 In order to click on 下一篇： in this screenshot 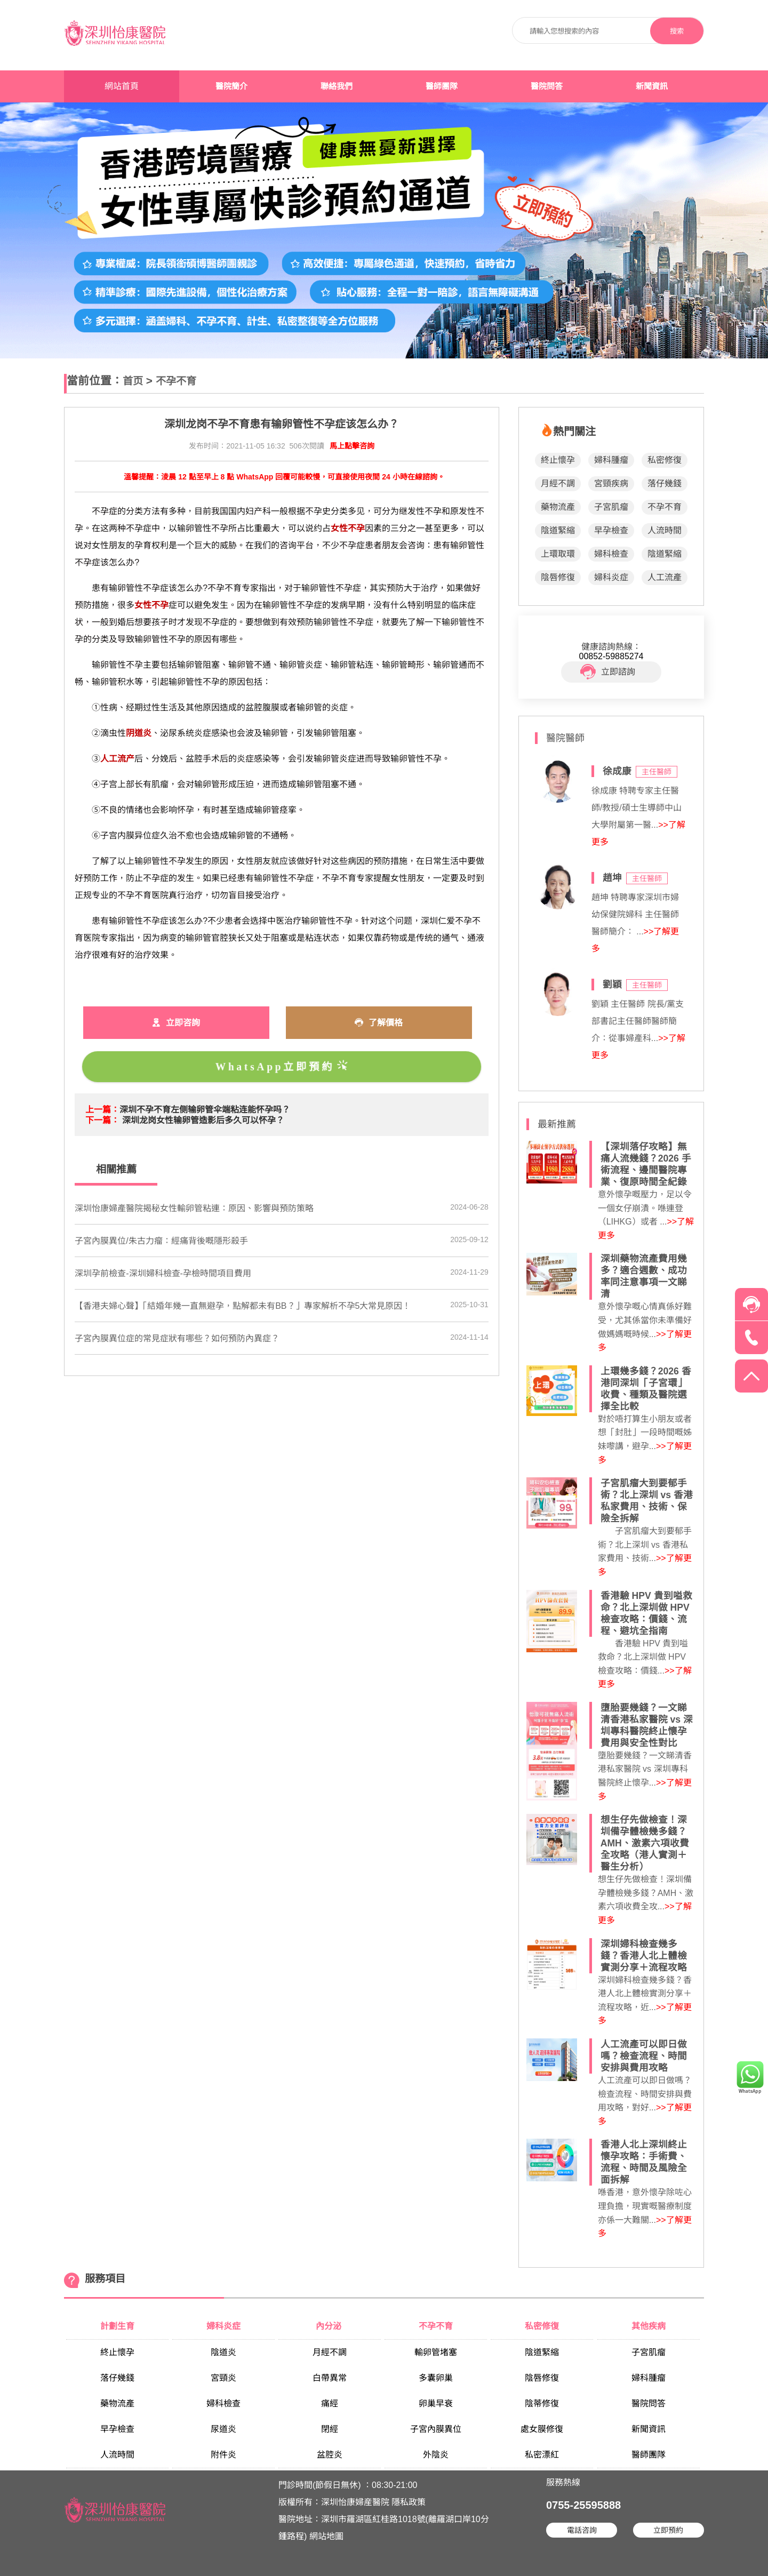, I will do `click(102, 1120)`.